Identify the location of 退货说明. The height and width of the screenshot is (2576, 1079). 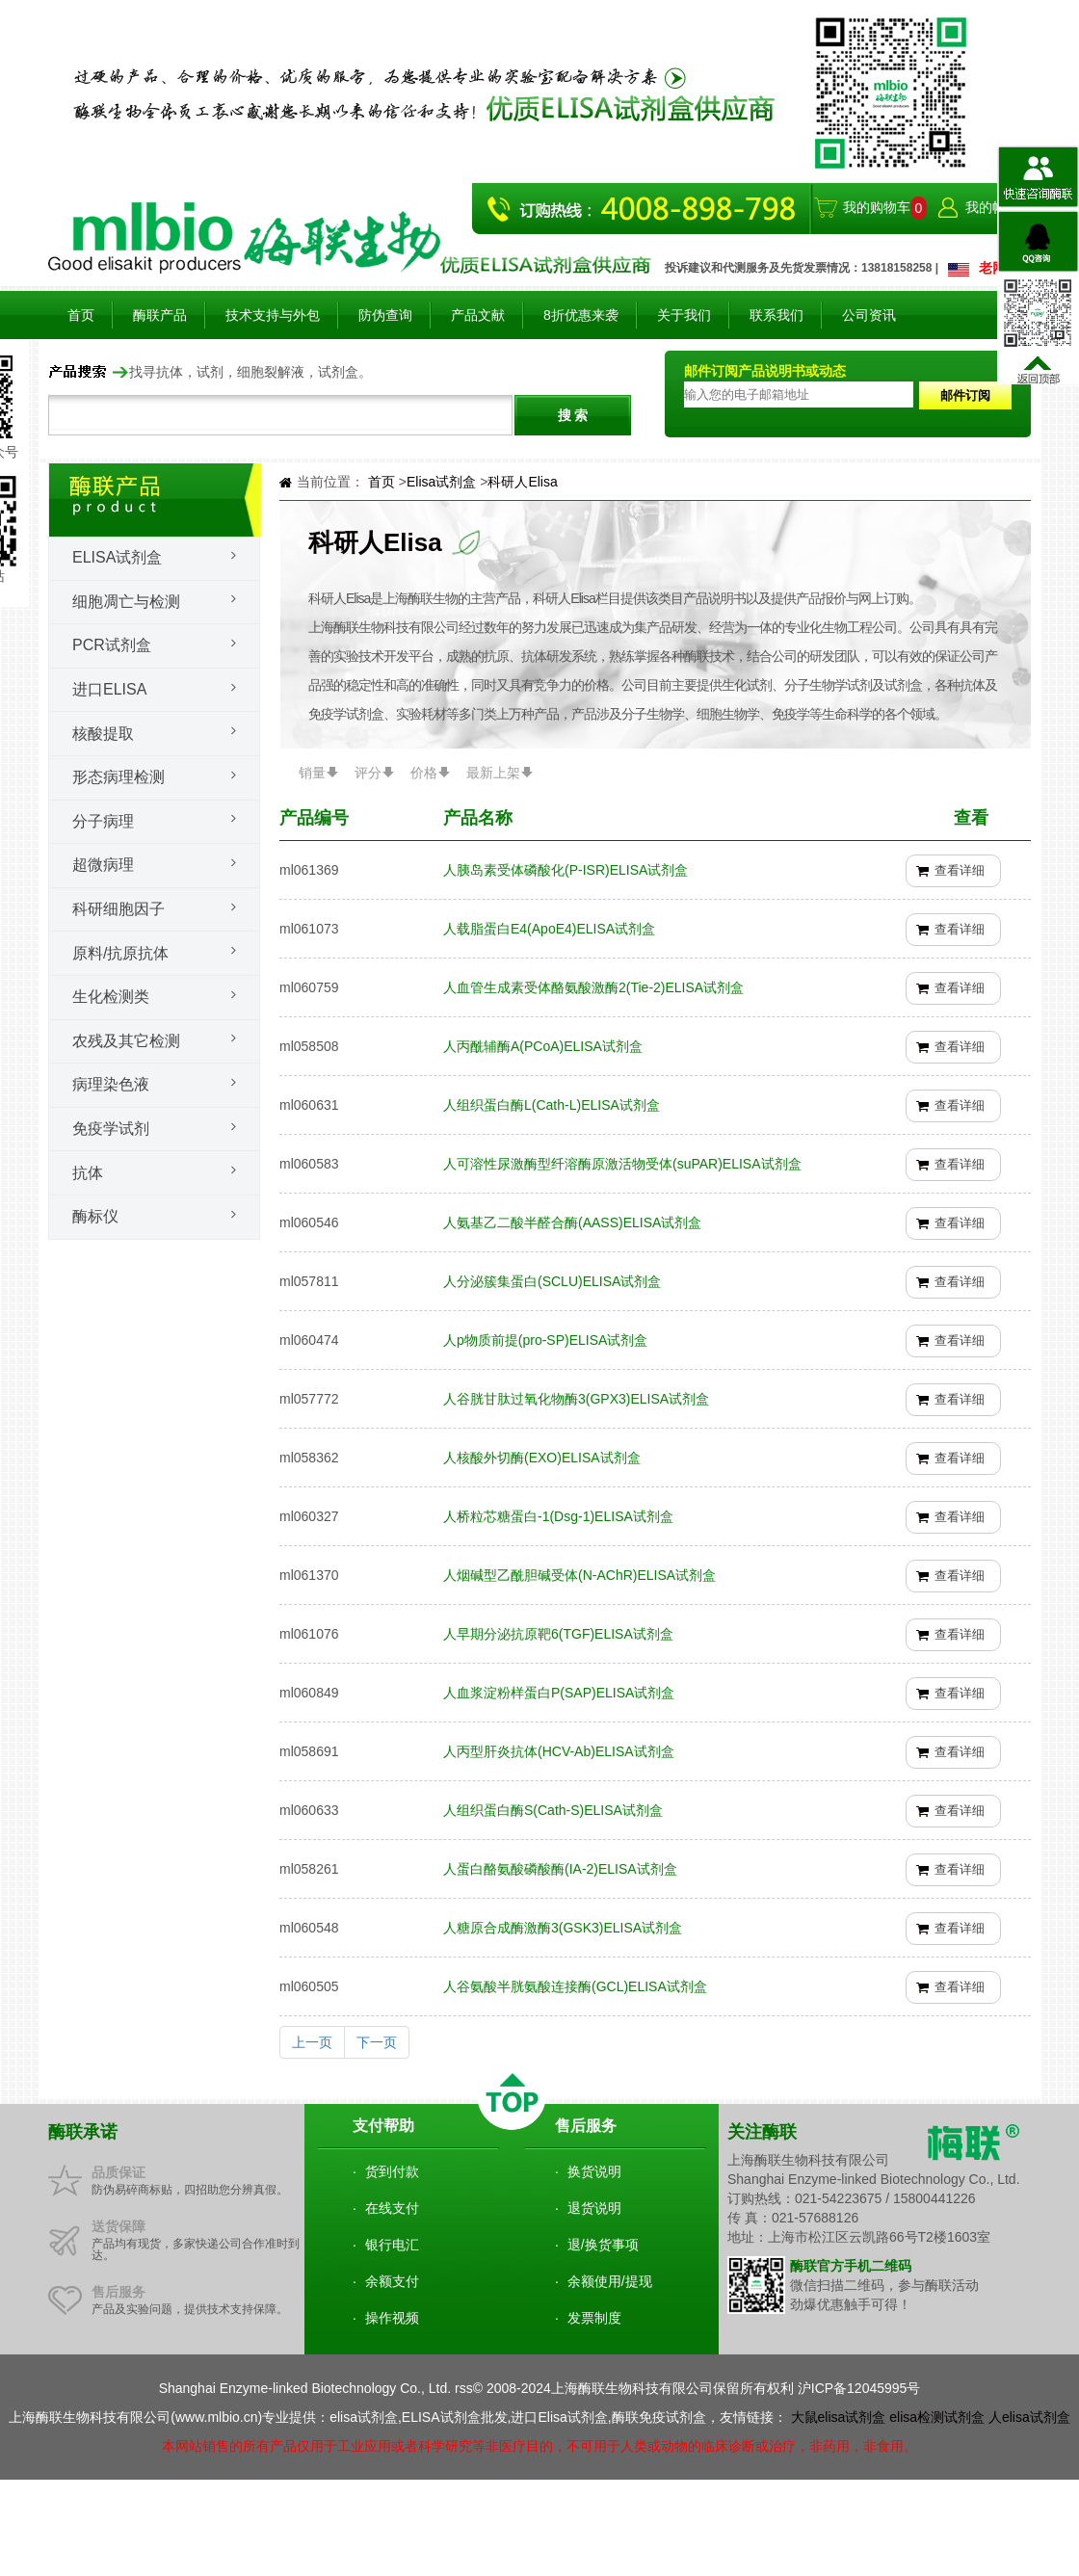
(594, 2208).